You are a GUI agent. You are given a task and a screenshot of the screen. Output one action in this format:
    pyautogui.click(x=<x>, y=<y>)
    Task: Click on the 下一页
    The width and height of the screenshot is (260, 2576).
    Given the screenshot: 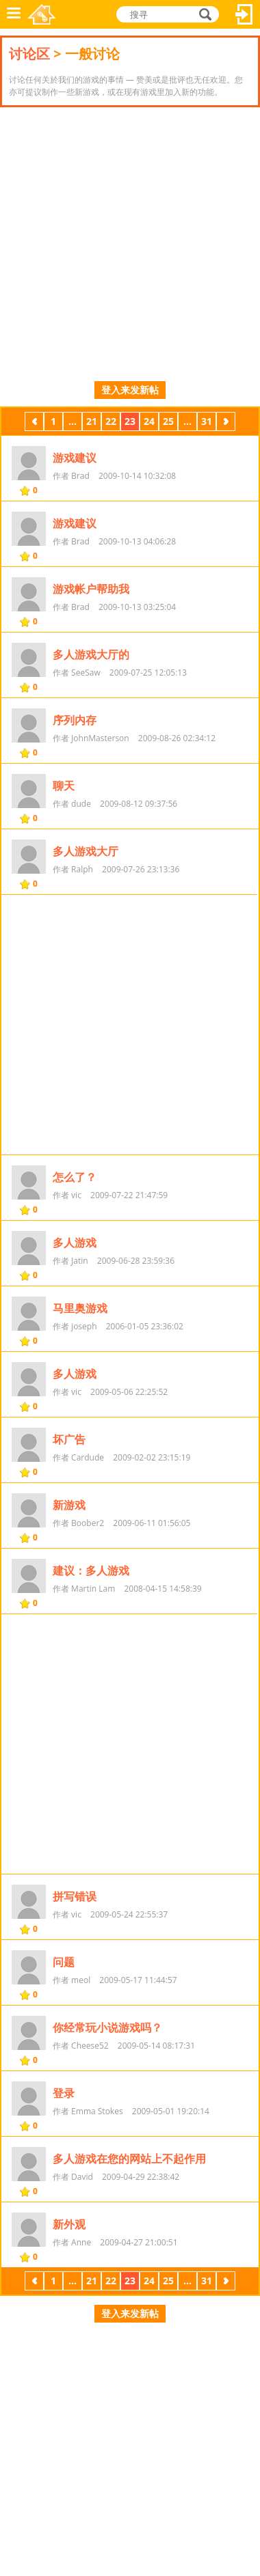 What is the action you would take?
    pyautogui.click(x=226, y=423)
    